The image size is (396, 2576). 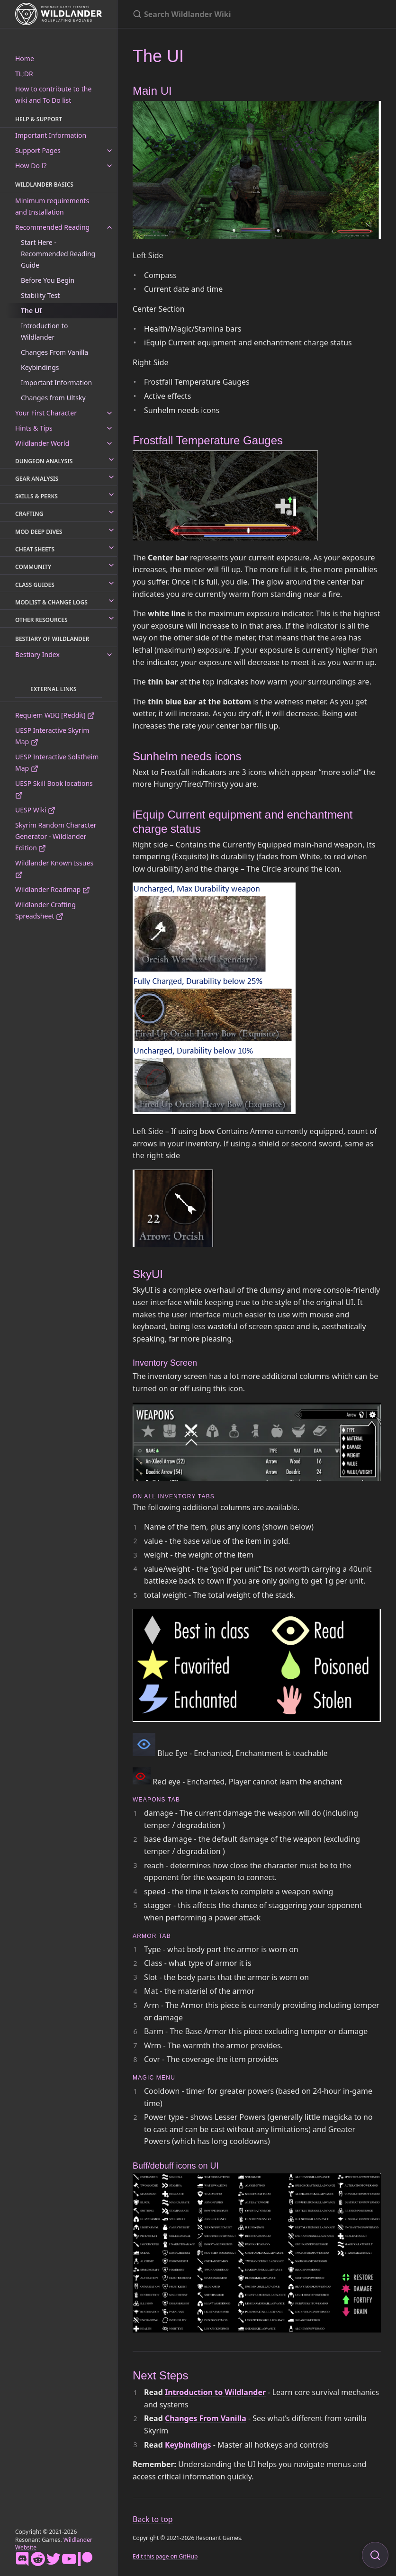 What do you see at coordinates (55, 715) in the screenshot?
I see `Requiem WIKI [Reddit]` at bounding box center [55, 715].